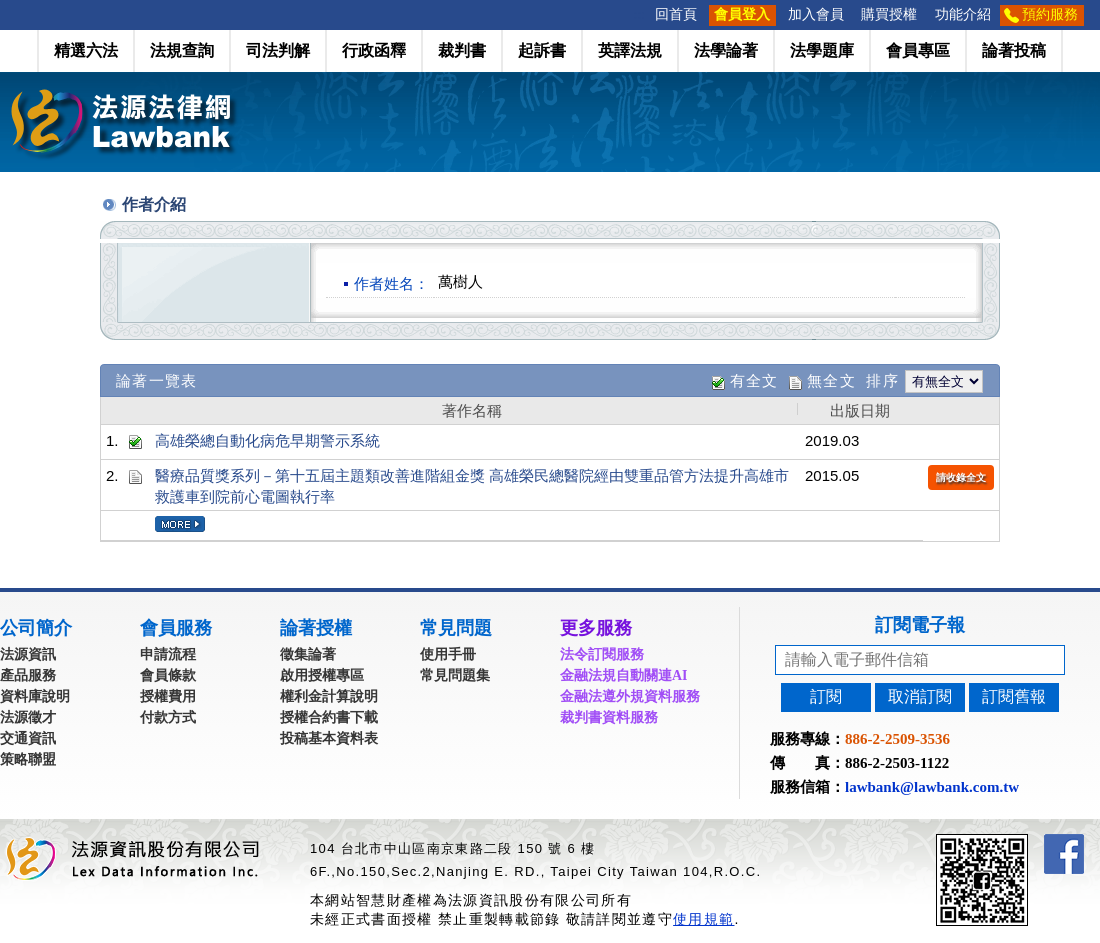 The image size is (1100, 943). What do you see at coordinates (308, 654) in the screenshot?
I see `徵集論著` at bounding box center [308, 654].